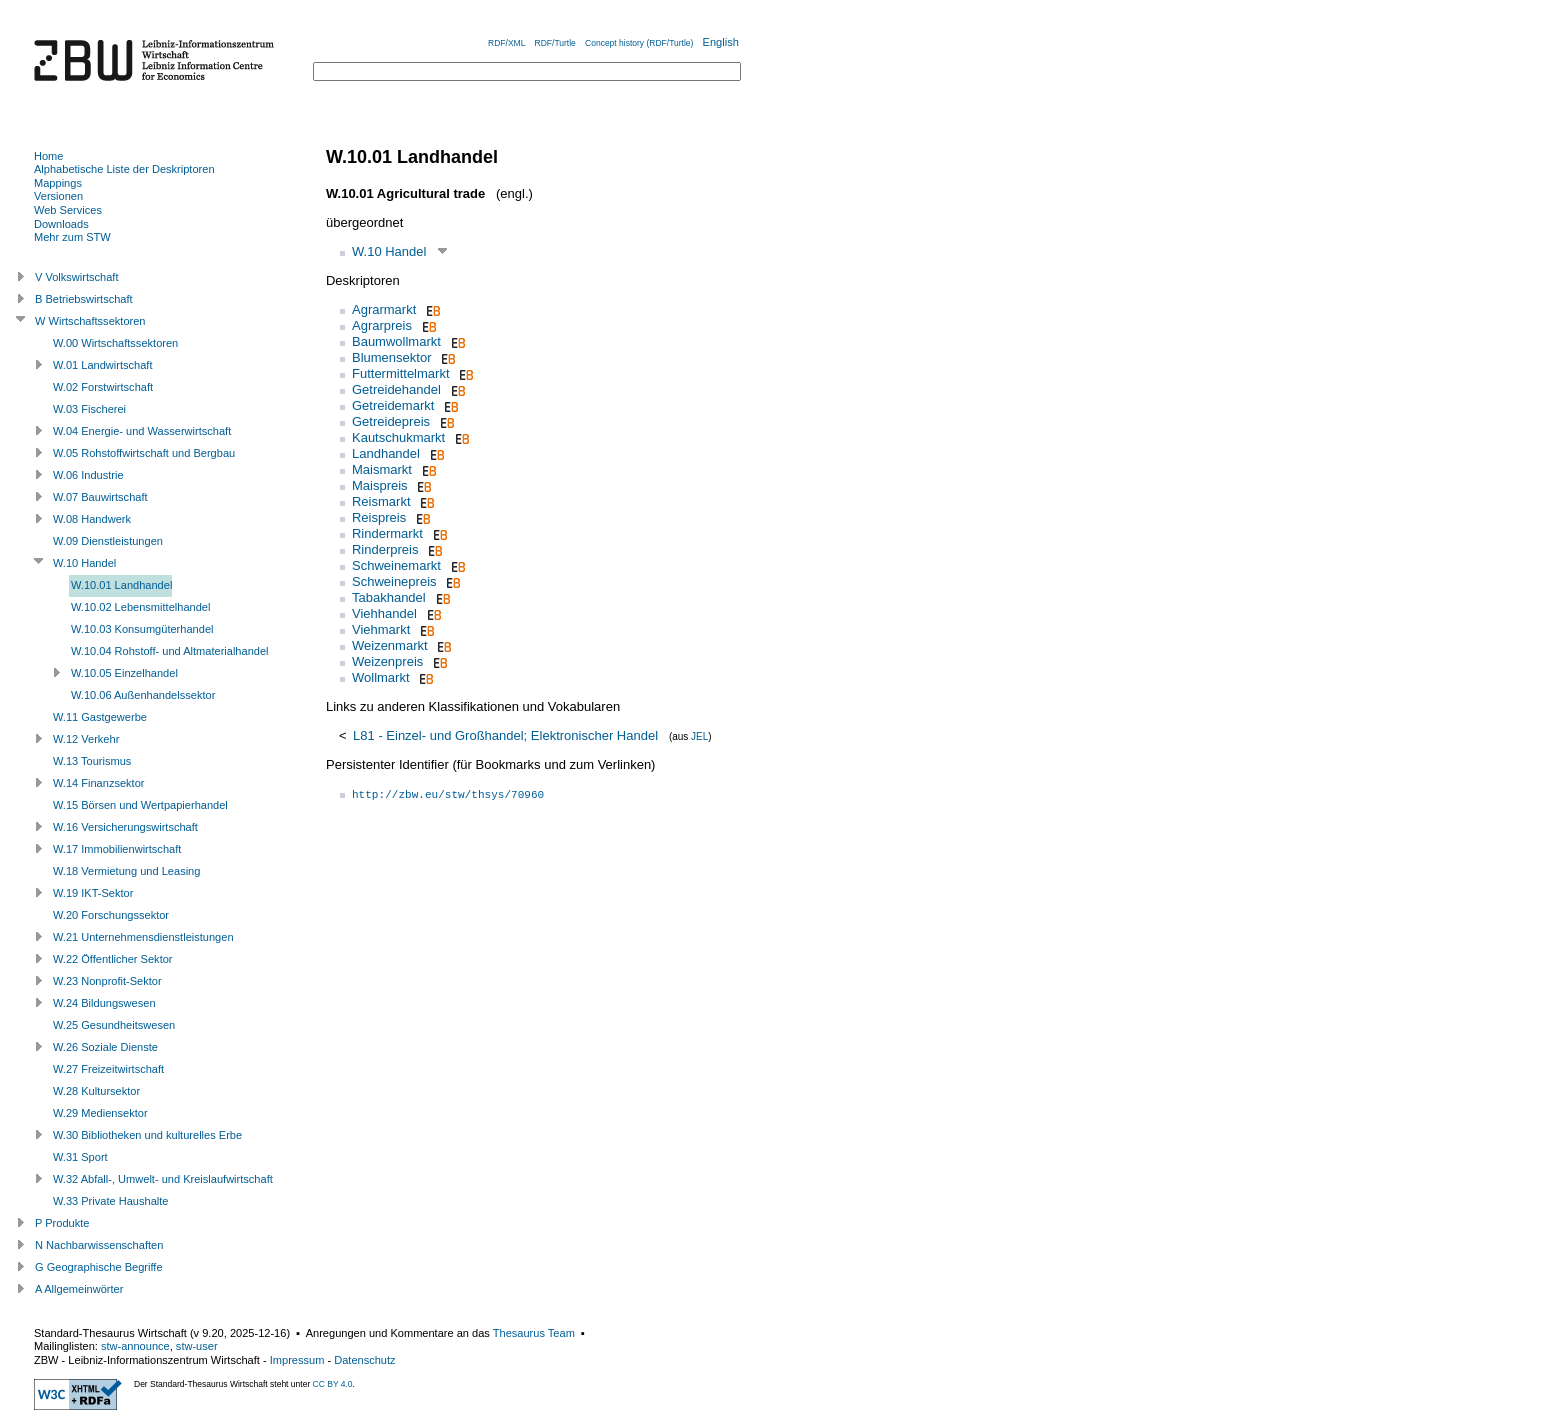 The height and width of the screenshot is (1413, 1568). What do you see at coordinates (89, 409) in the screenshot?
I see `W.03 Fischerei` at bounding box center [89, 409].